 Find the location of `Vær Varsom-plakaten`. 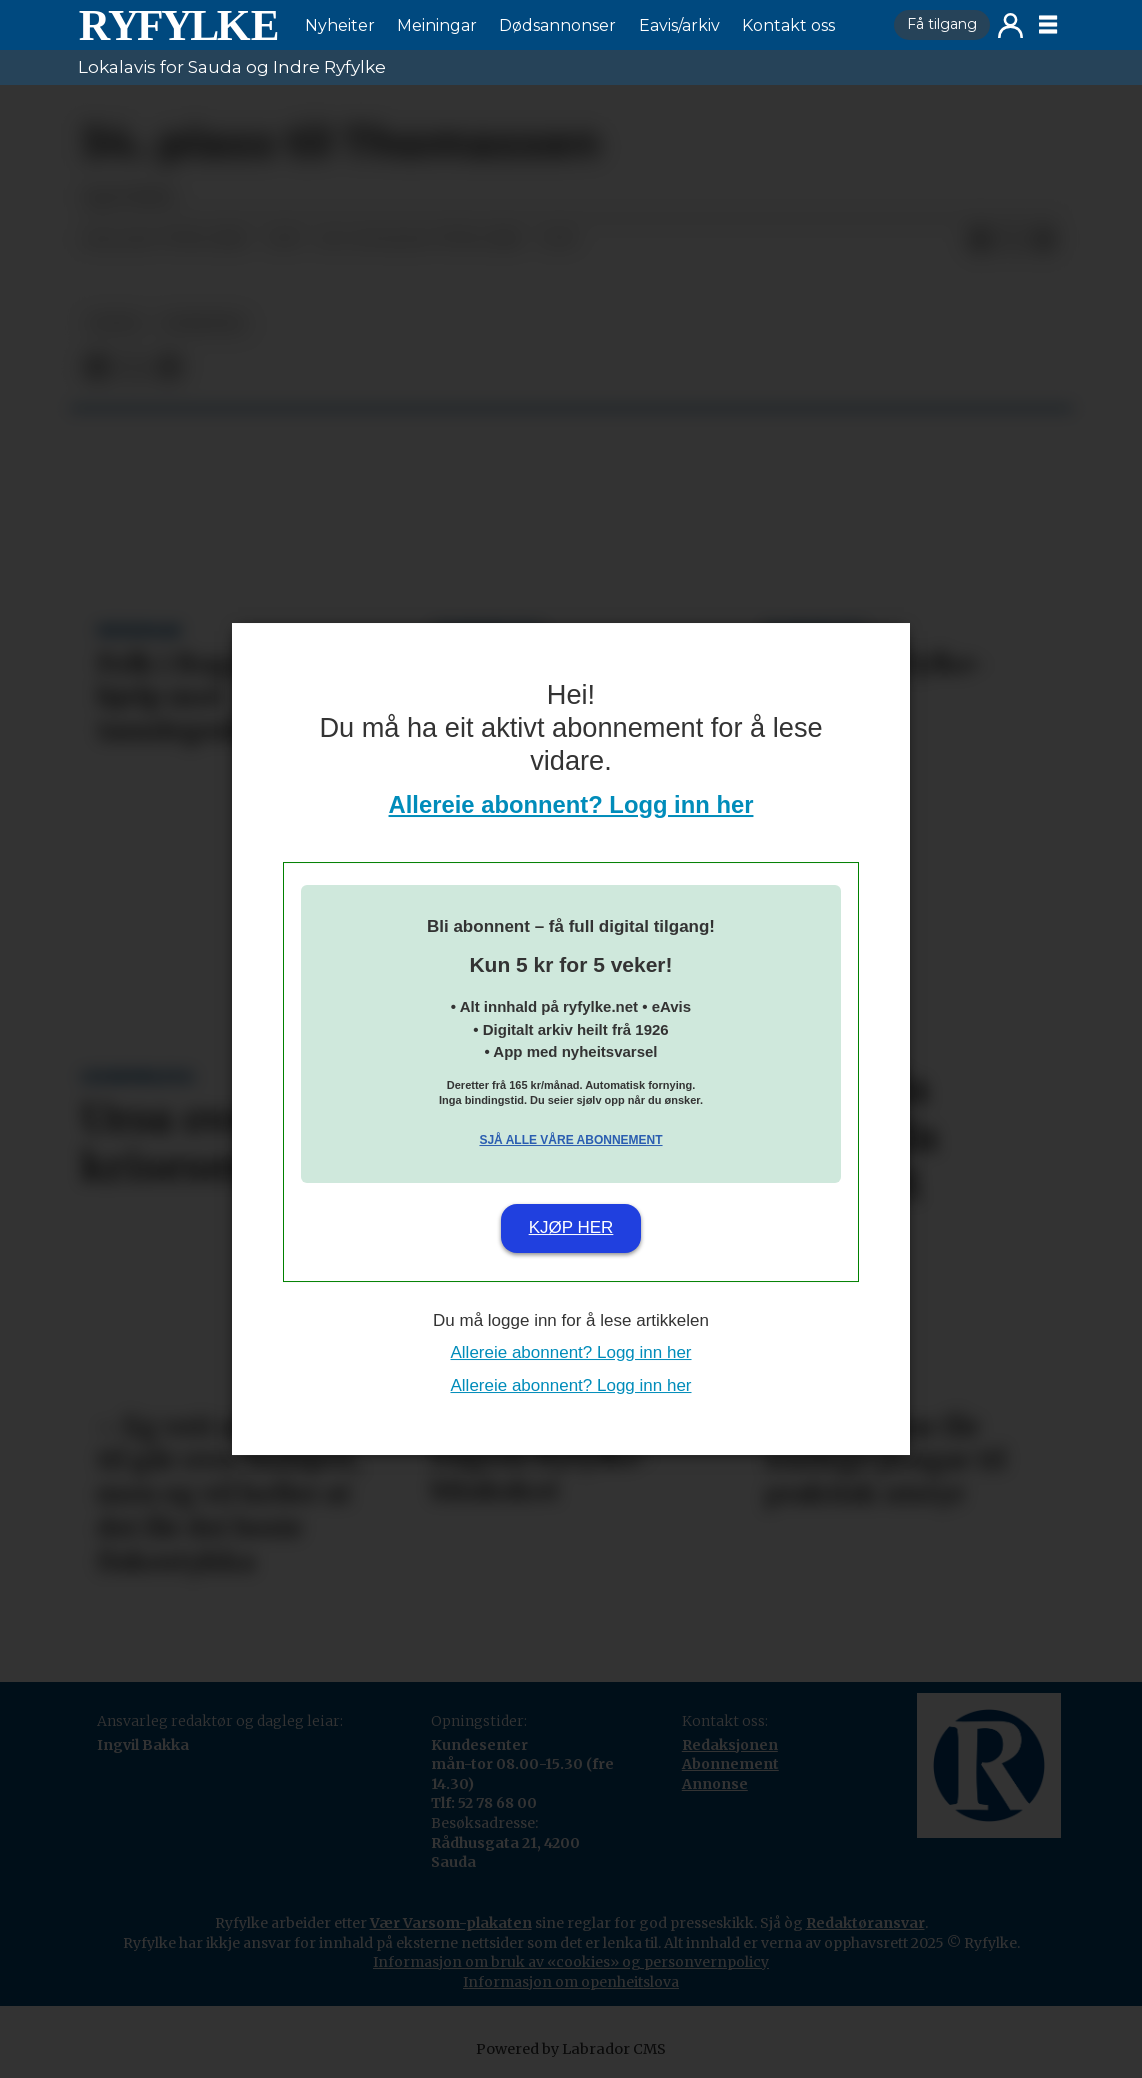

Vær Varsom-plakaten is located at coordinates (451, 1923).